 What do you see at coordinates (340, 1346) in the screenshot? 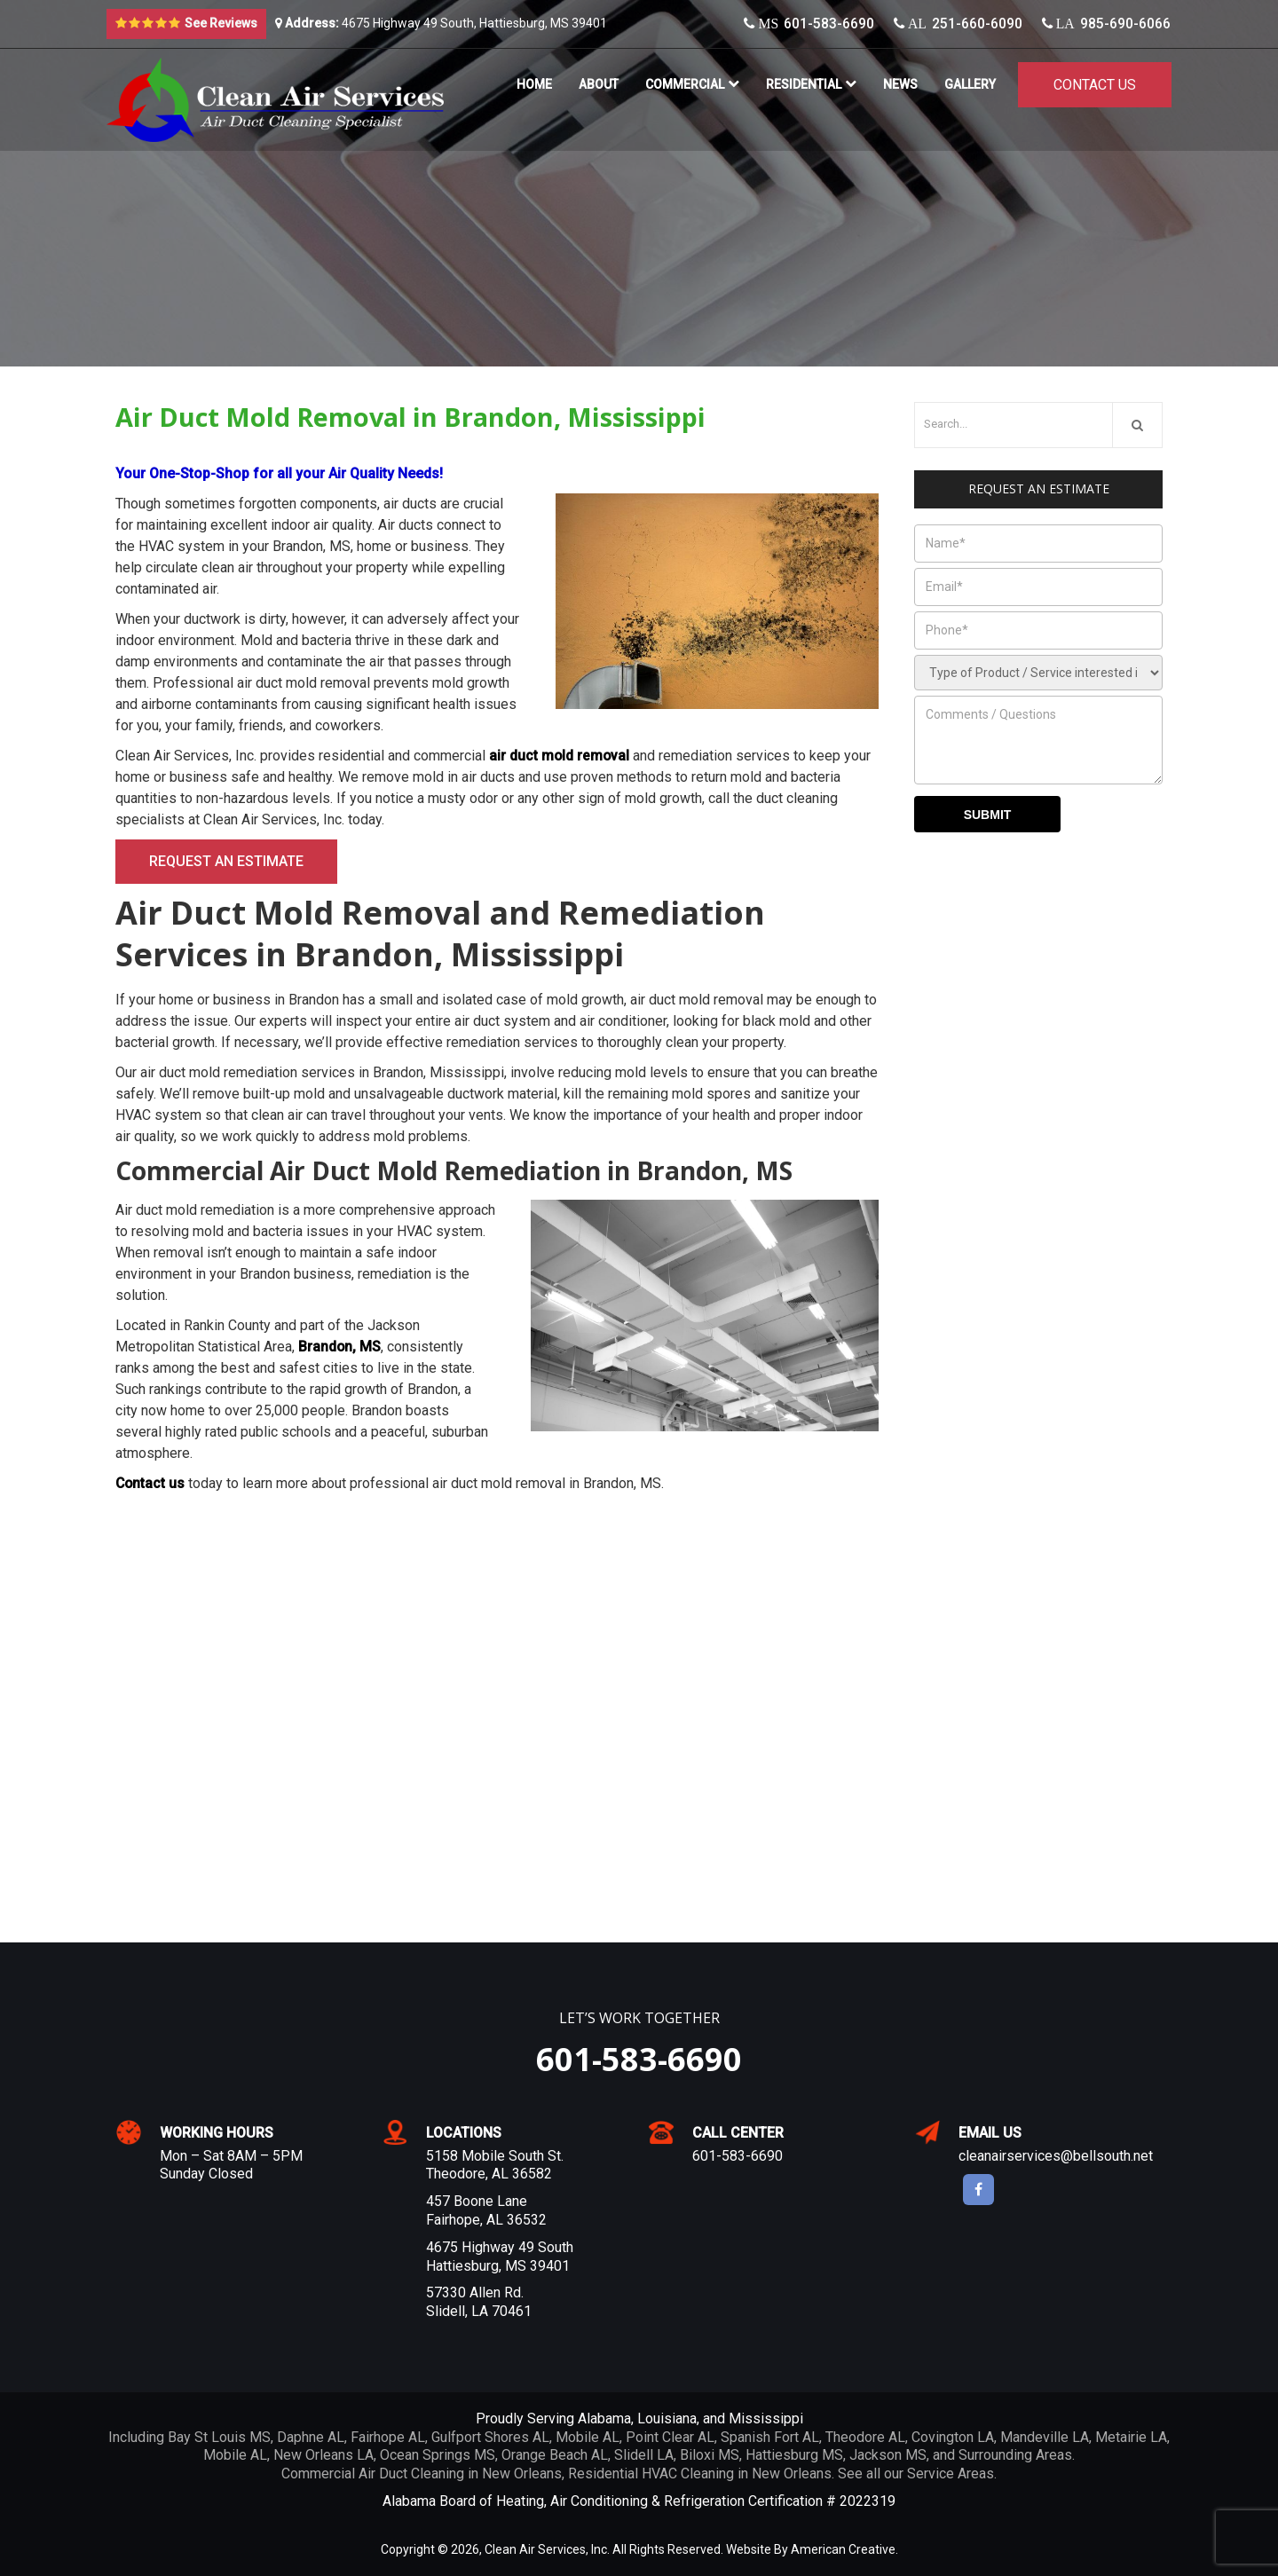
I see `Brandon, MS` at bounding box center [340, 1346].